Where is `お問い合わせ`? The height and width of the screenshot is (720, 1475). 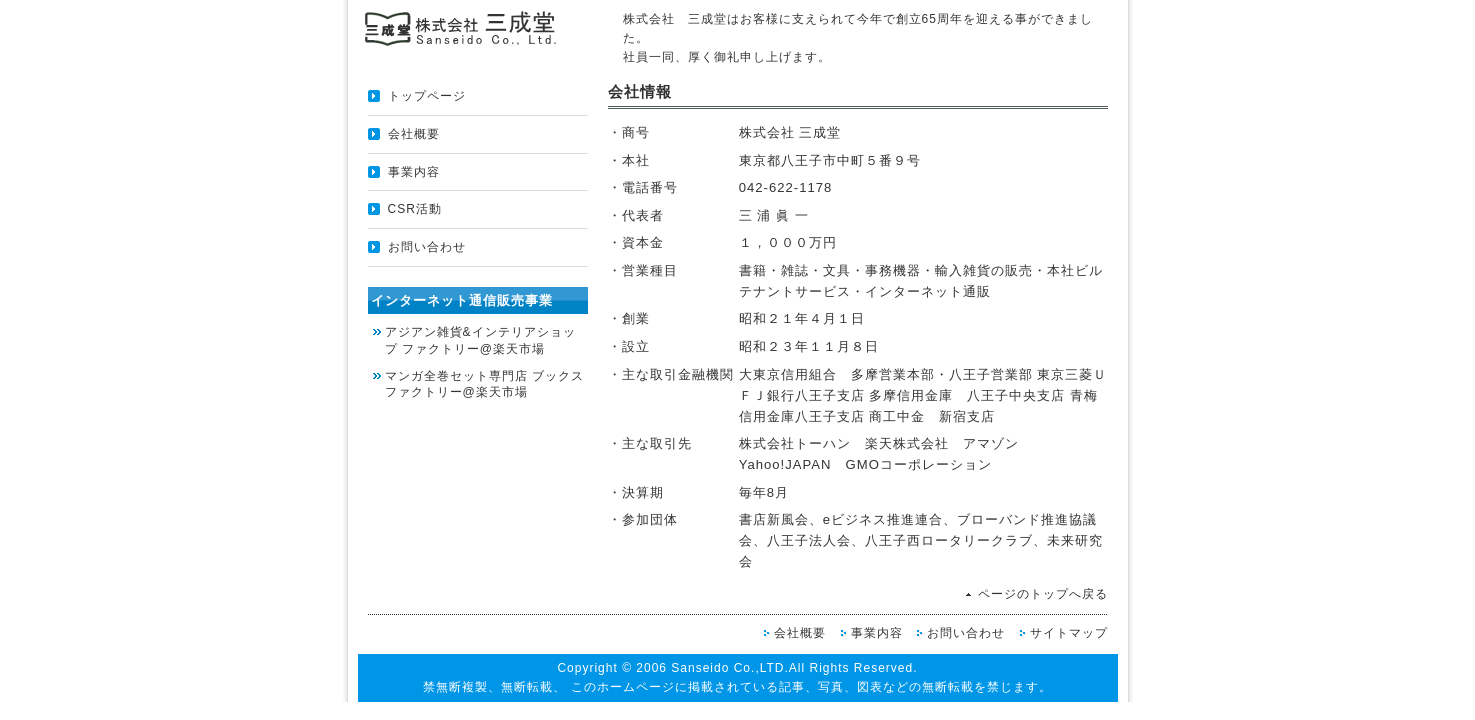
お問い合わせ is located at coordinates (427, 247).